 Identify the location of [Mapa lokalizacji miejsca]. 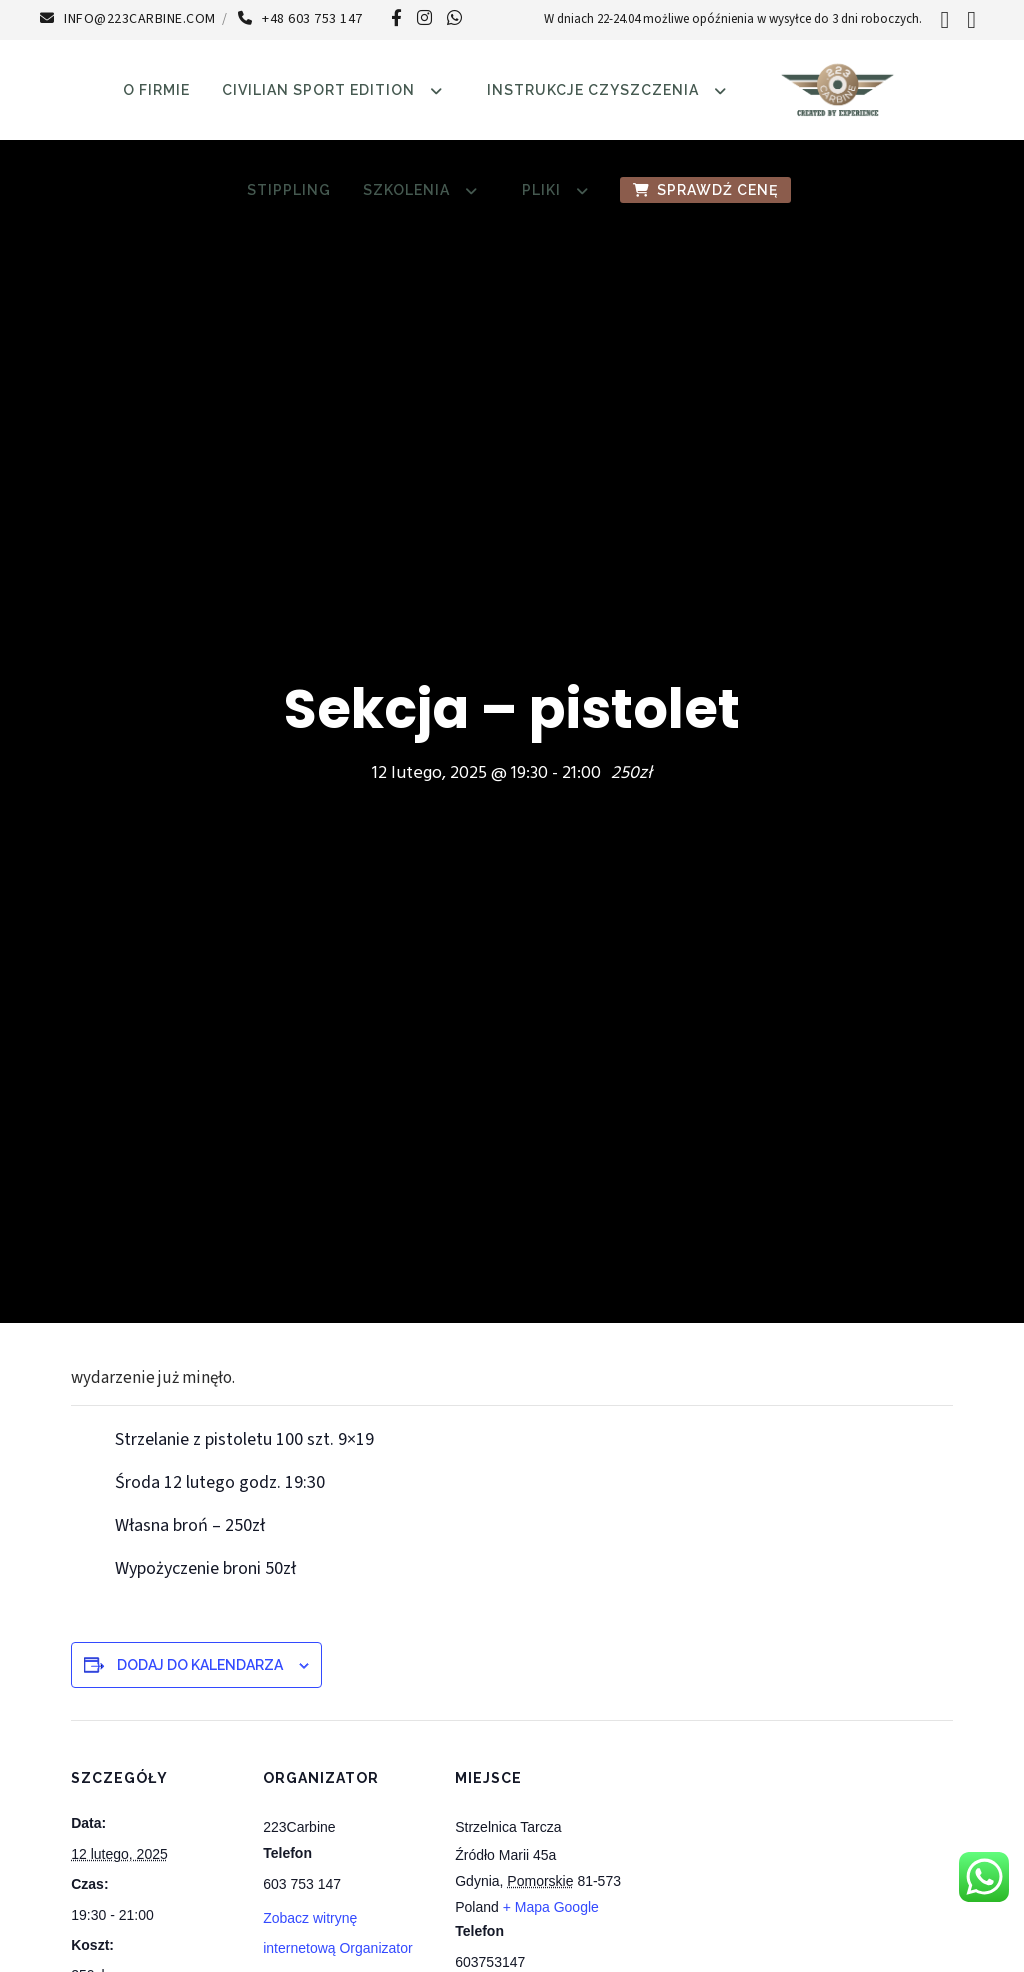
(752, 1857).